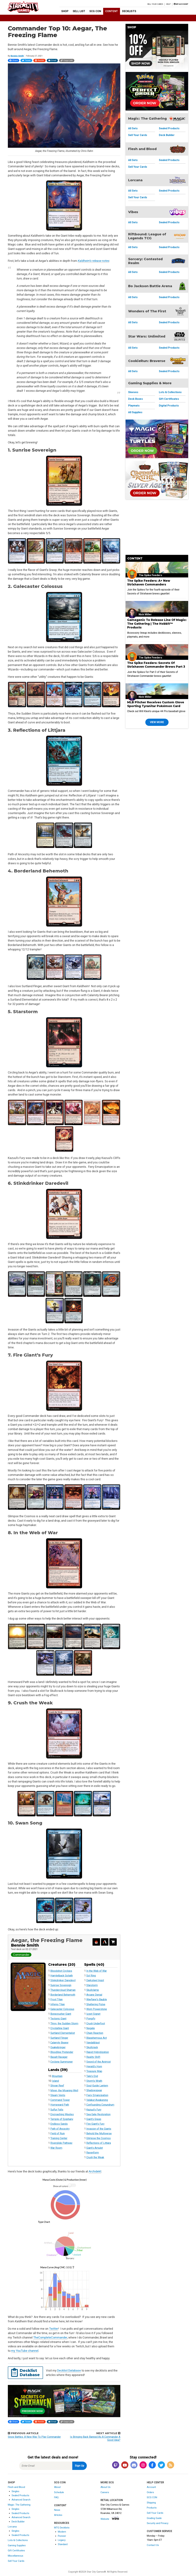 The image size is (196, 2576). What do you see at coordinates (169, 405) in the screenshot?
I see `Digital Products` at bounding box center [169, 405].